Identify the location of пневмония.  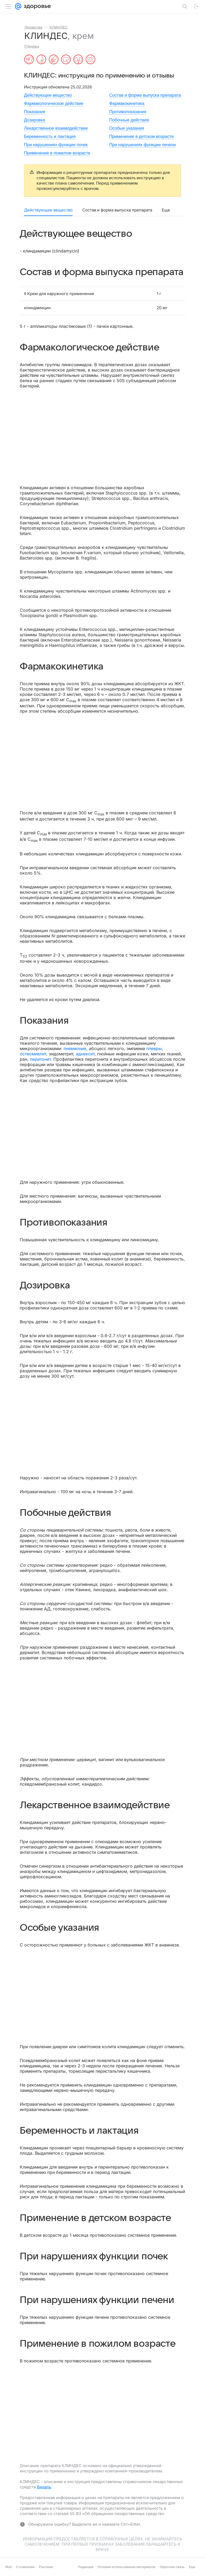
(75, 1048).